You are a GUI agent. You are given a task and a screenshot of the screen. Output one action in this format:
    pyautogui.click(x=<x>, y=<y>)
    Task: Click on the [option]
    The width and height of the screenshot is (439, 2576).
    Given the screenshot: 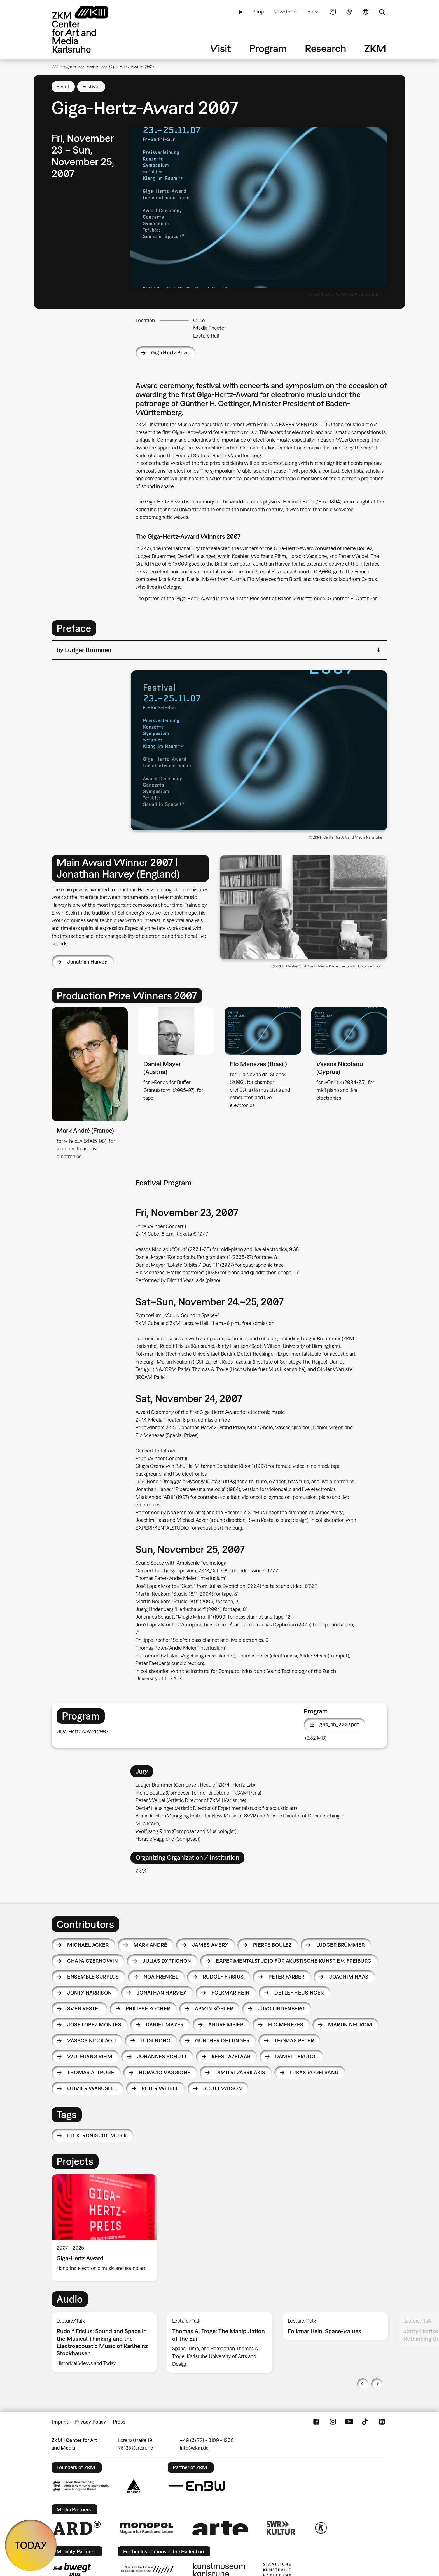 What is the action you would take?
    pyautogui.click(x=107, y=2227)
    